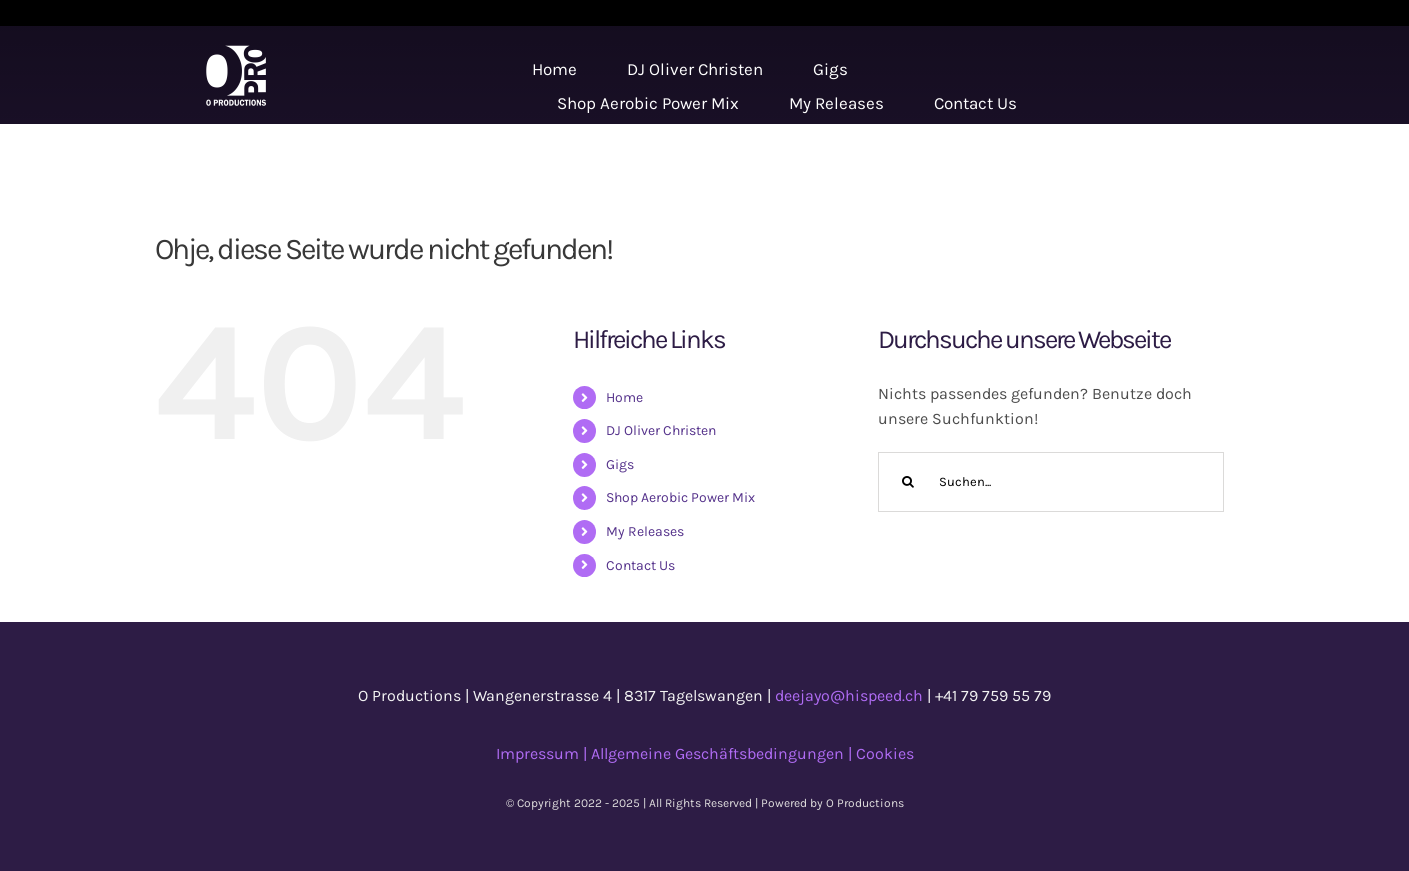 This screenshot has width=1409, height=871. I want to click on [Suche], so click(908, 482).